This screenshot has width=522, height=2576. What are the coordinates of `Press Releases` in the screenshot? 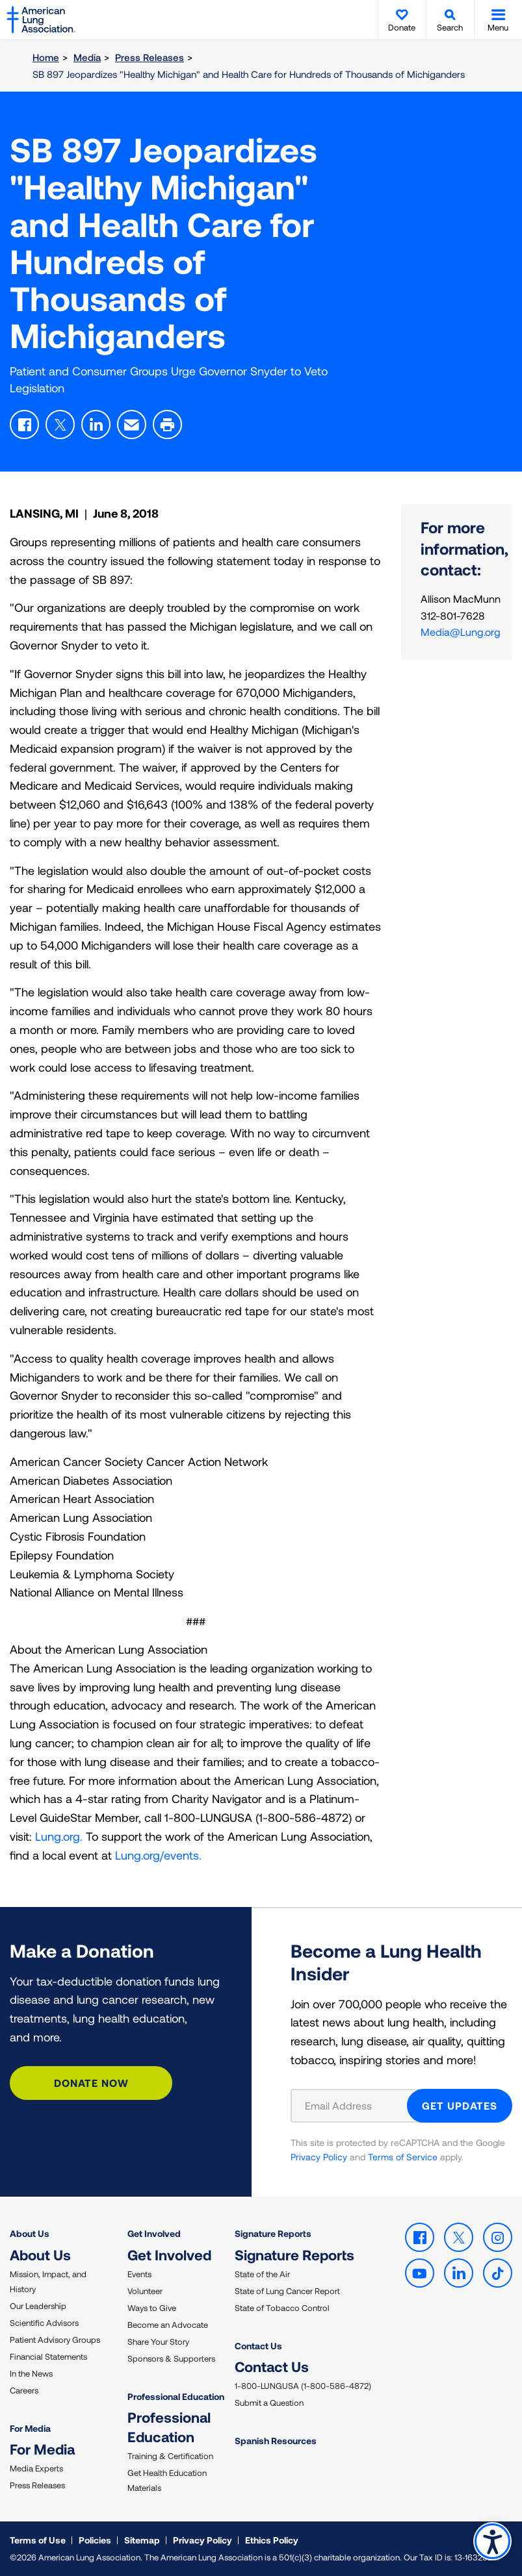 It's located at (149, 57).